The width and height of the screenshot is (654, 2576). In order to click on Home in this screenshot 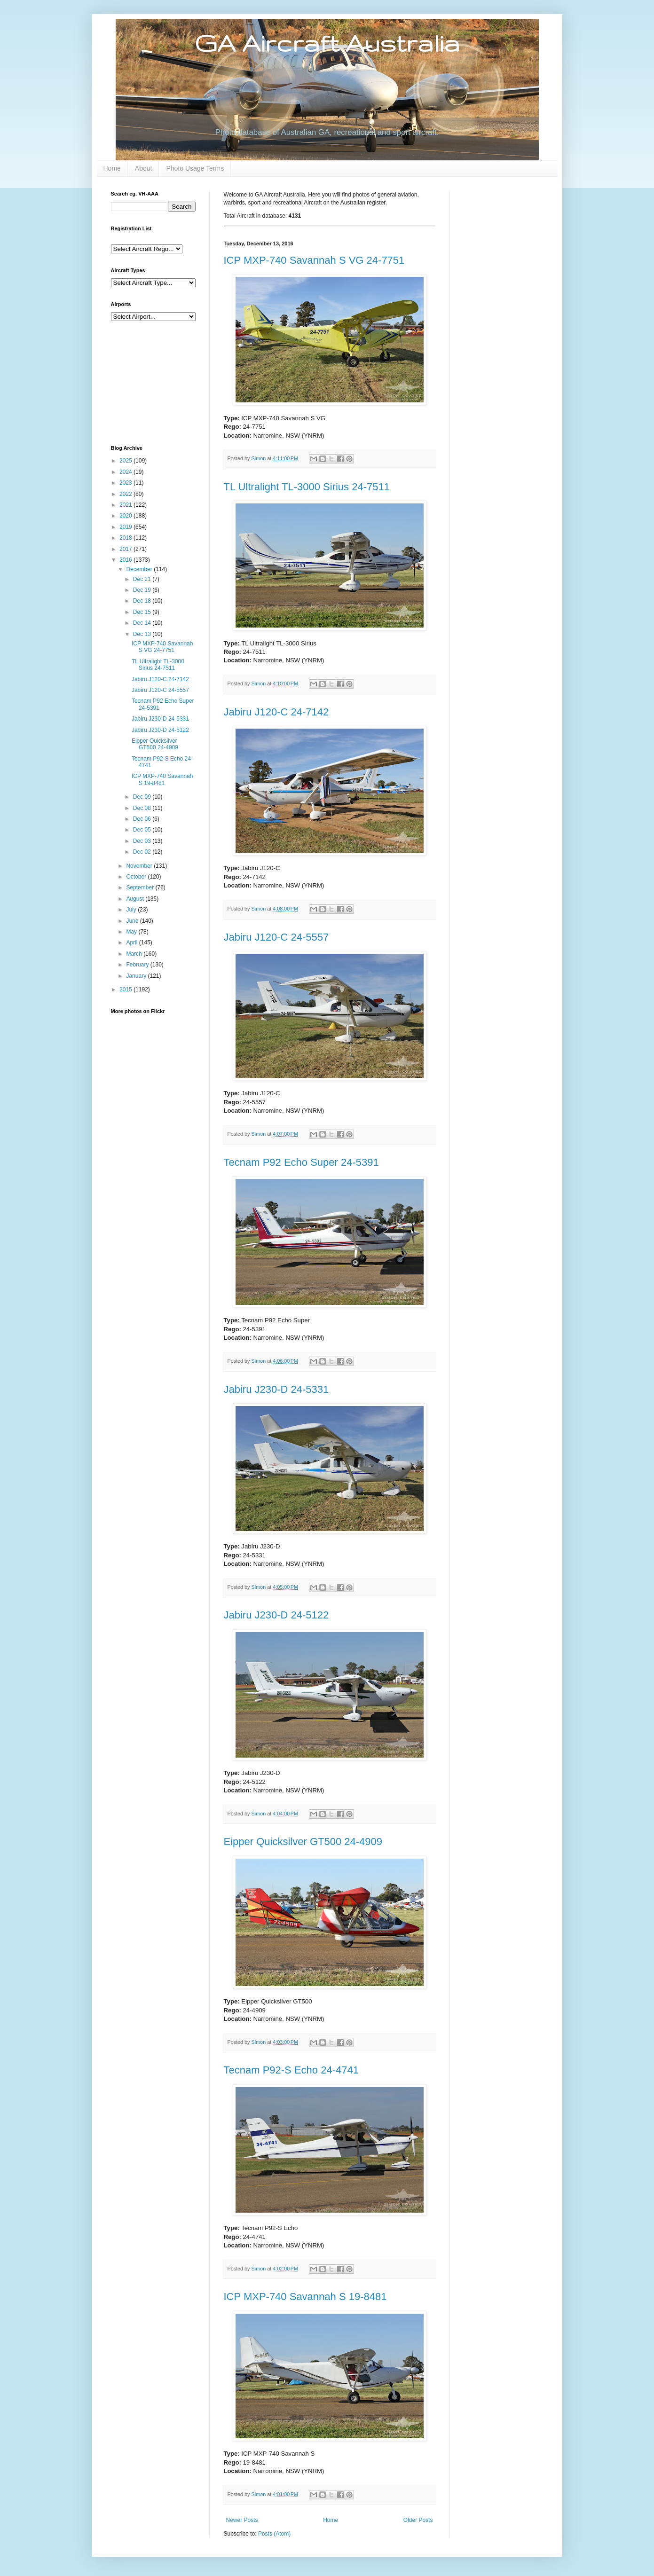, I will do `click(112, 168)`.